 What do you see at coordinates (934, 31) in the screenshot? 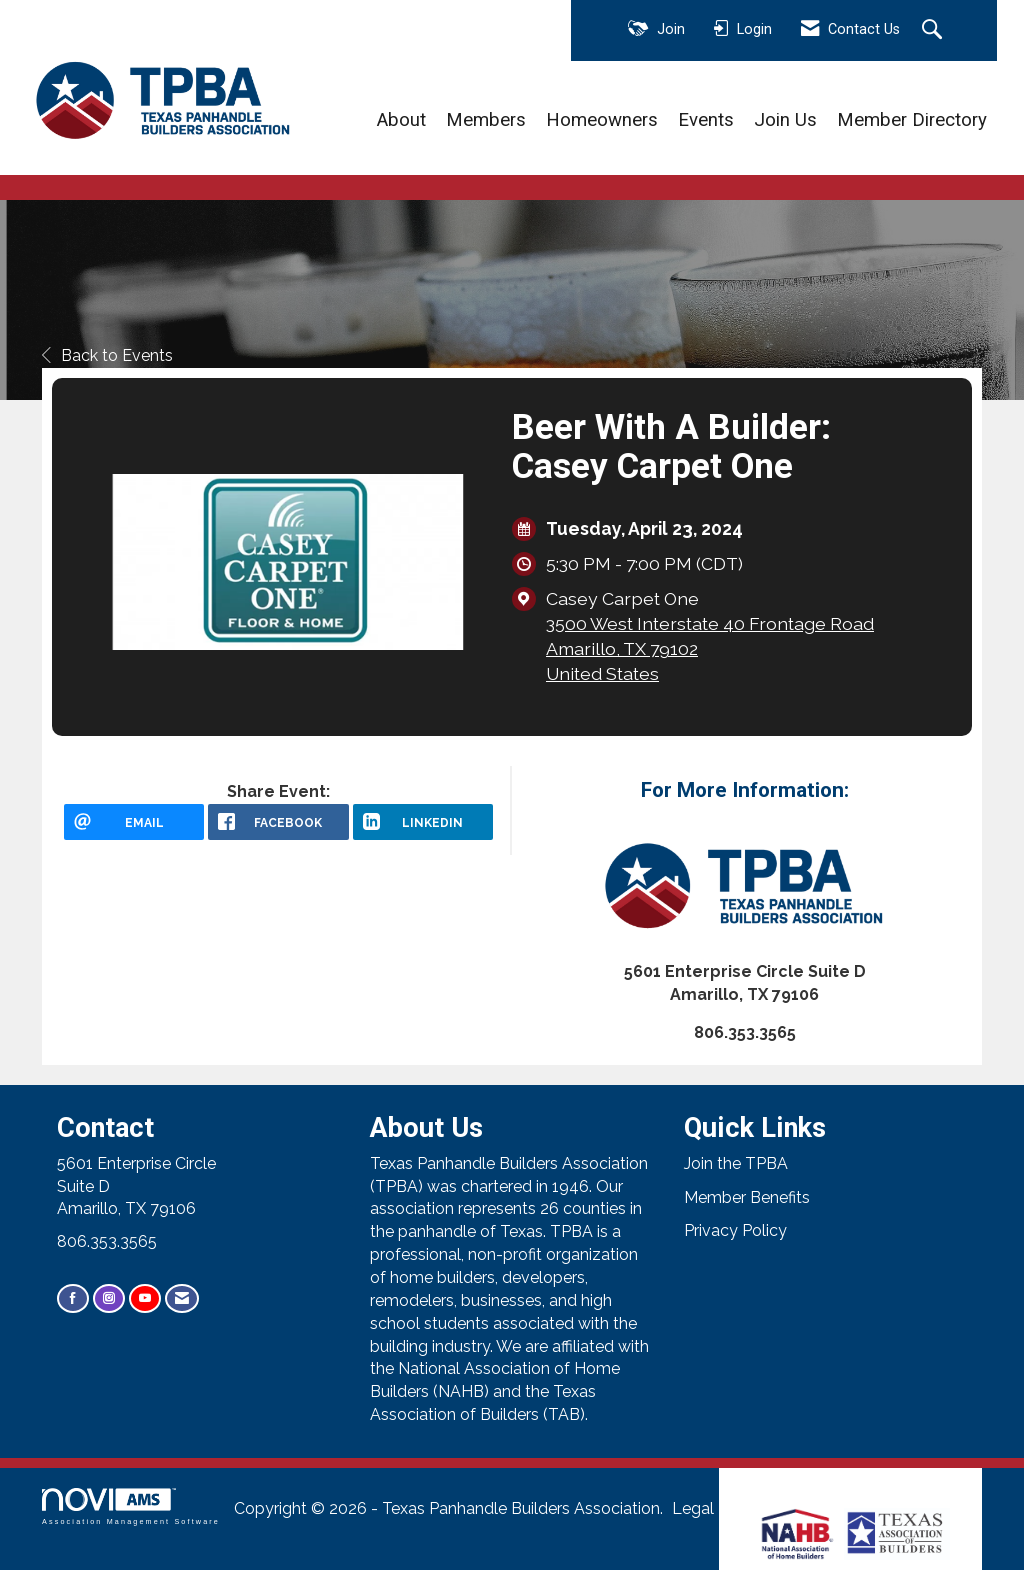
I see `[Search Site]` at bounding box center [934, 31].